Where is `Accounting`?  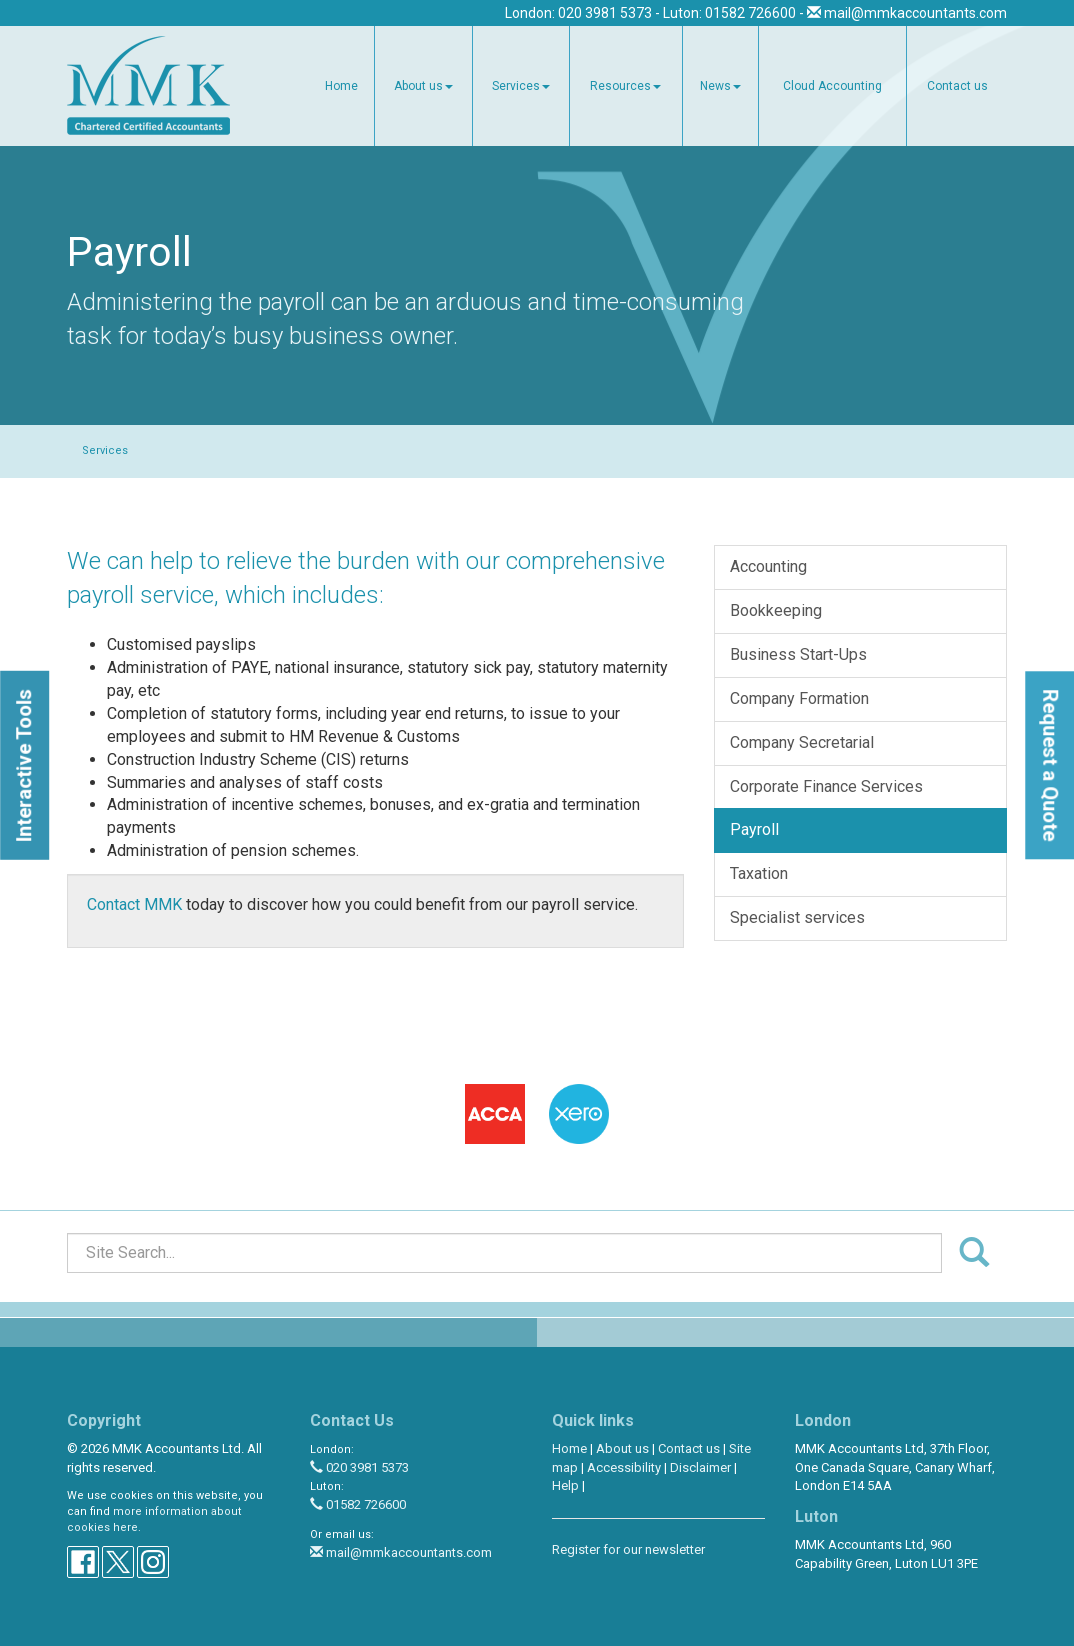 Accounting is located at coordinates (768, 566).